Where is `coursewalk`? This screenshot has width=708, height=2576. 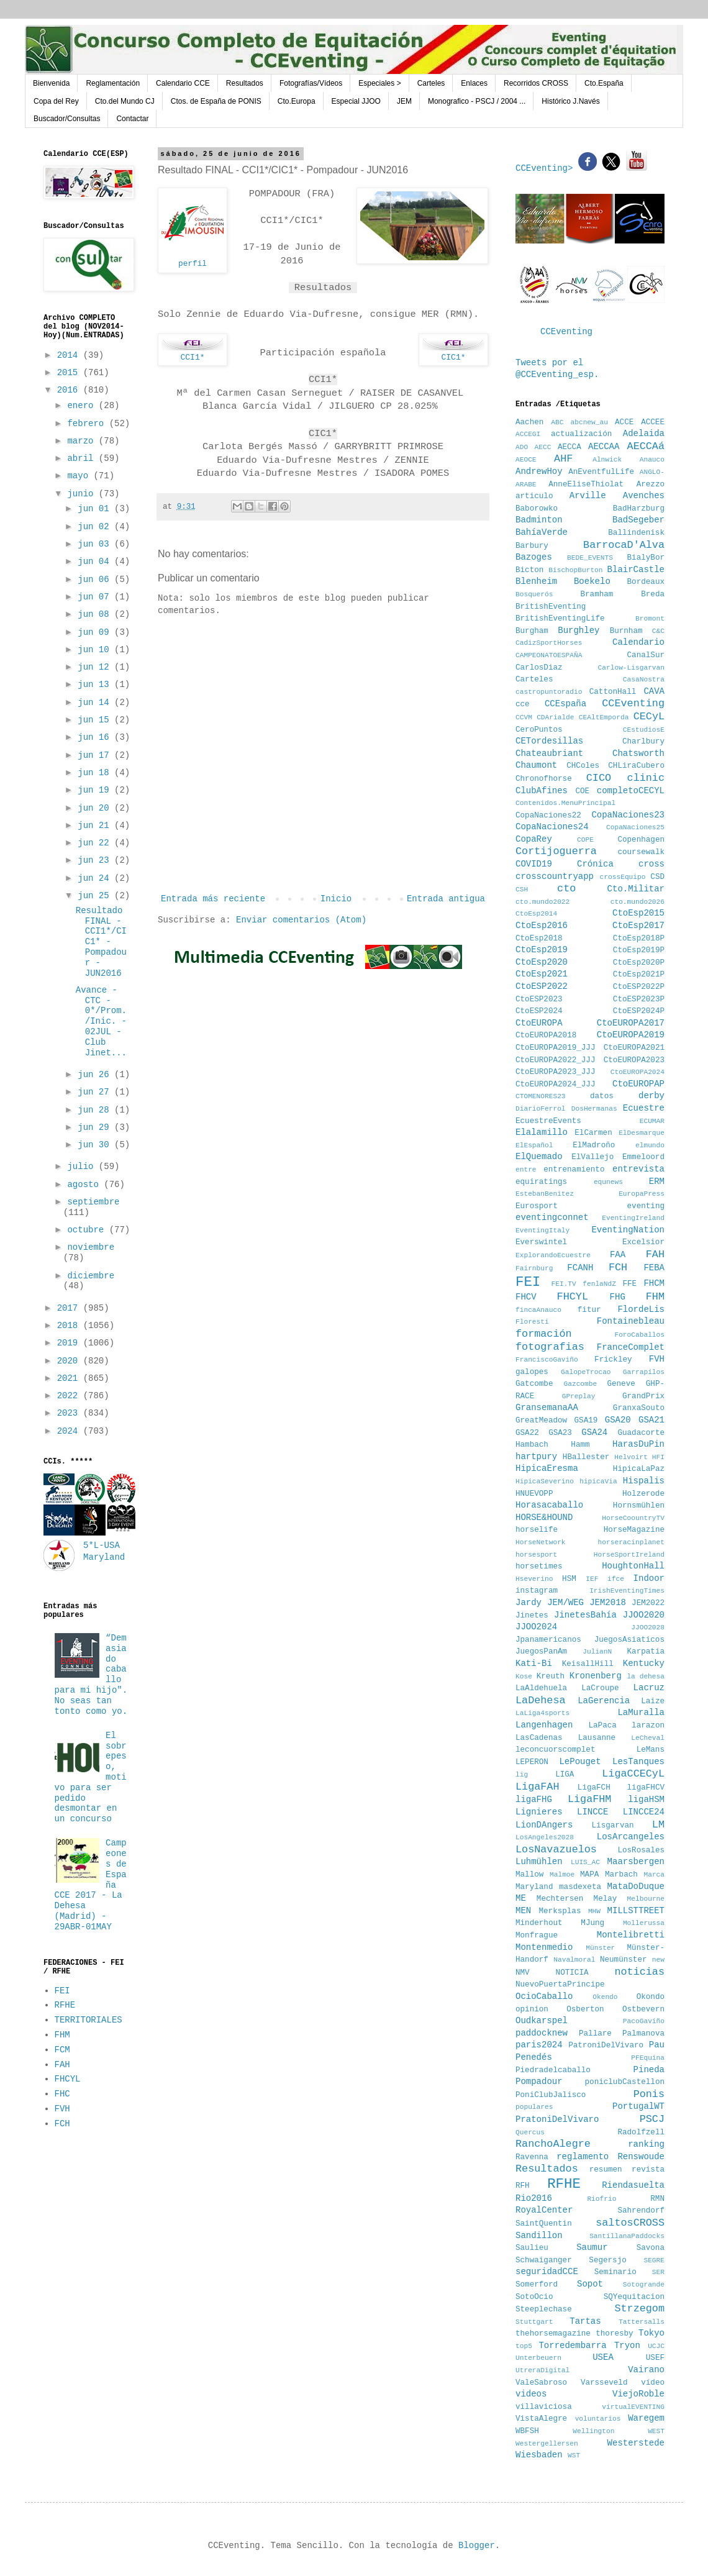 coursewalk is located at coordinates (641, 852).